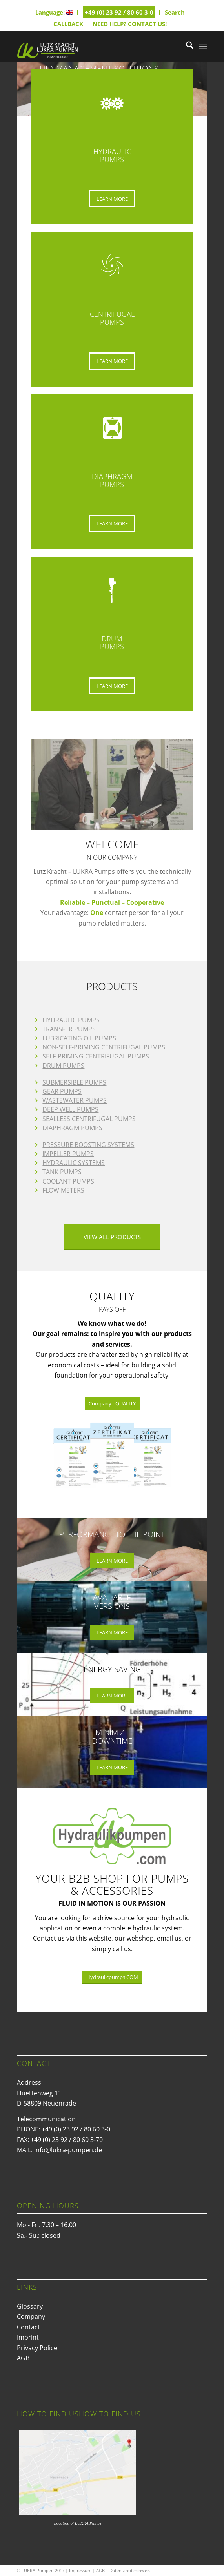 This screenshot has height=2576, width=224. I want to click on NON-SELF-PRIMING CENTRIFUGAL PUMPS, so click(103, 1047).